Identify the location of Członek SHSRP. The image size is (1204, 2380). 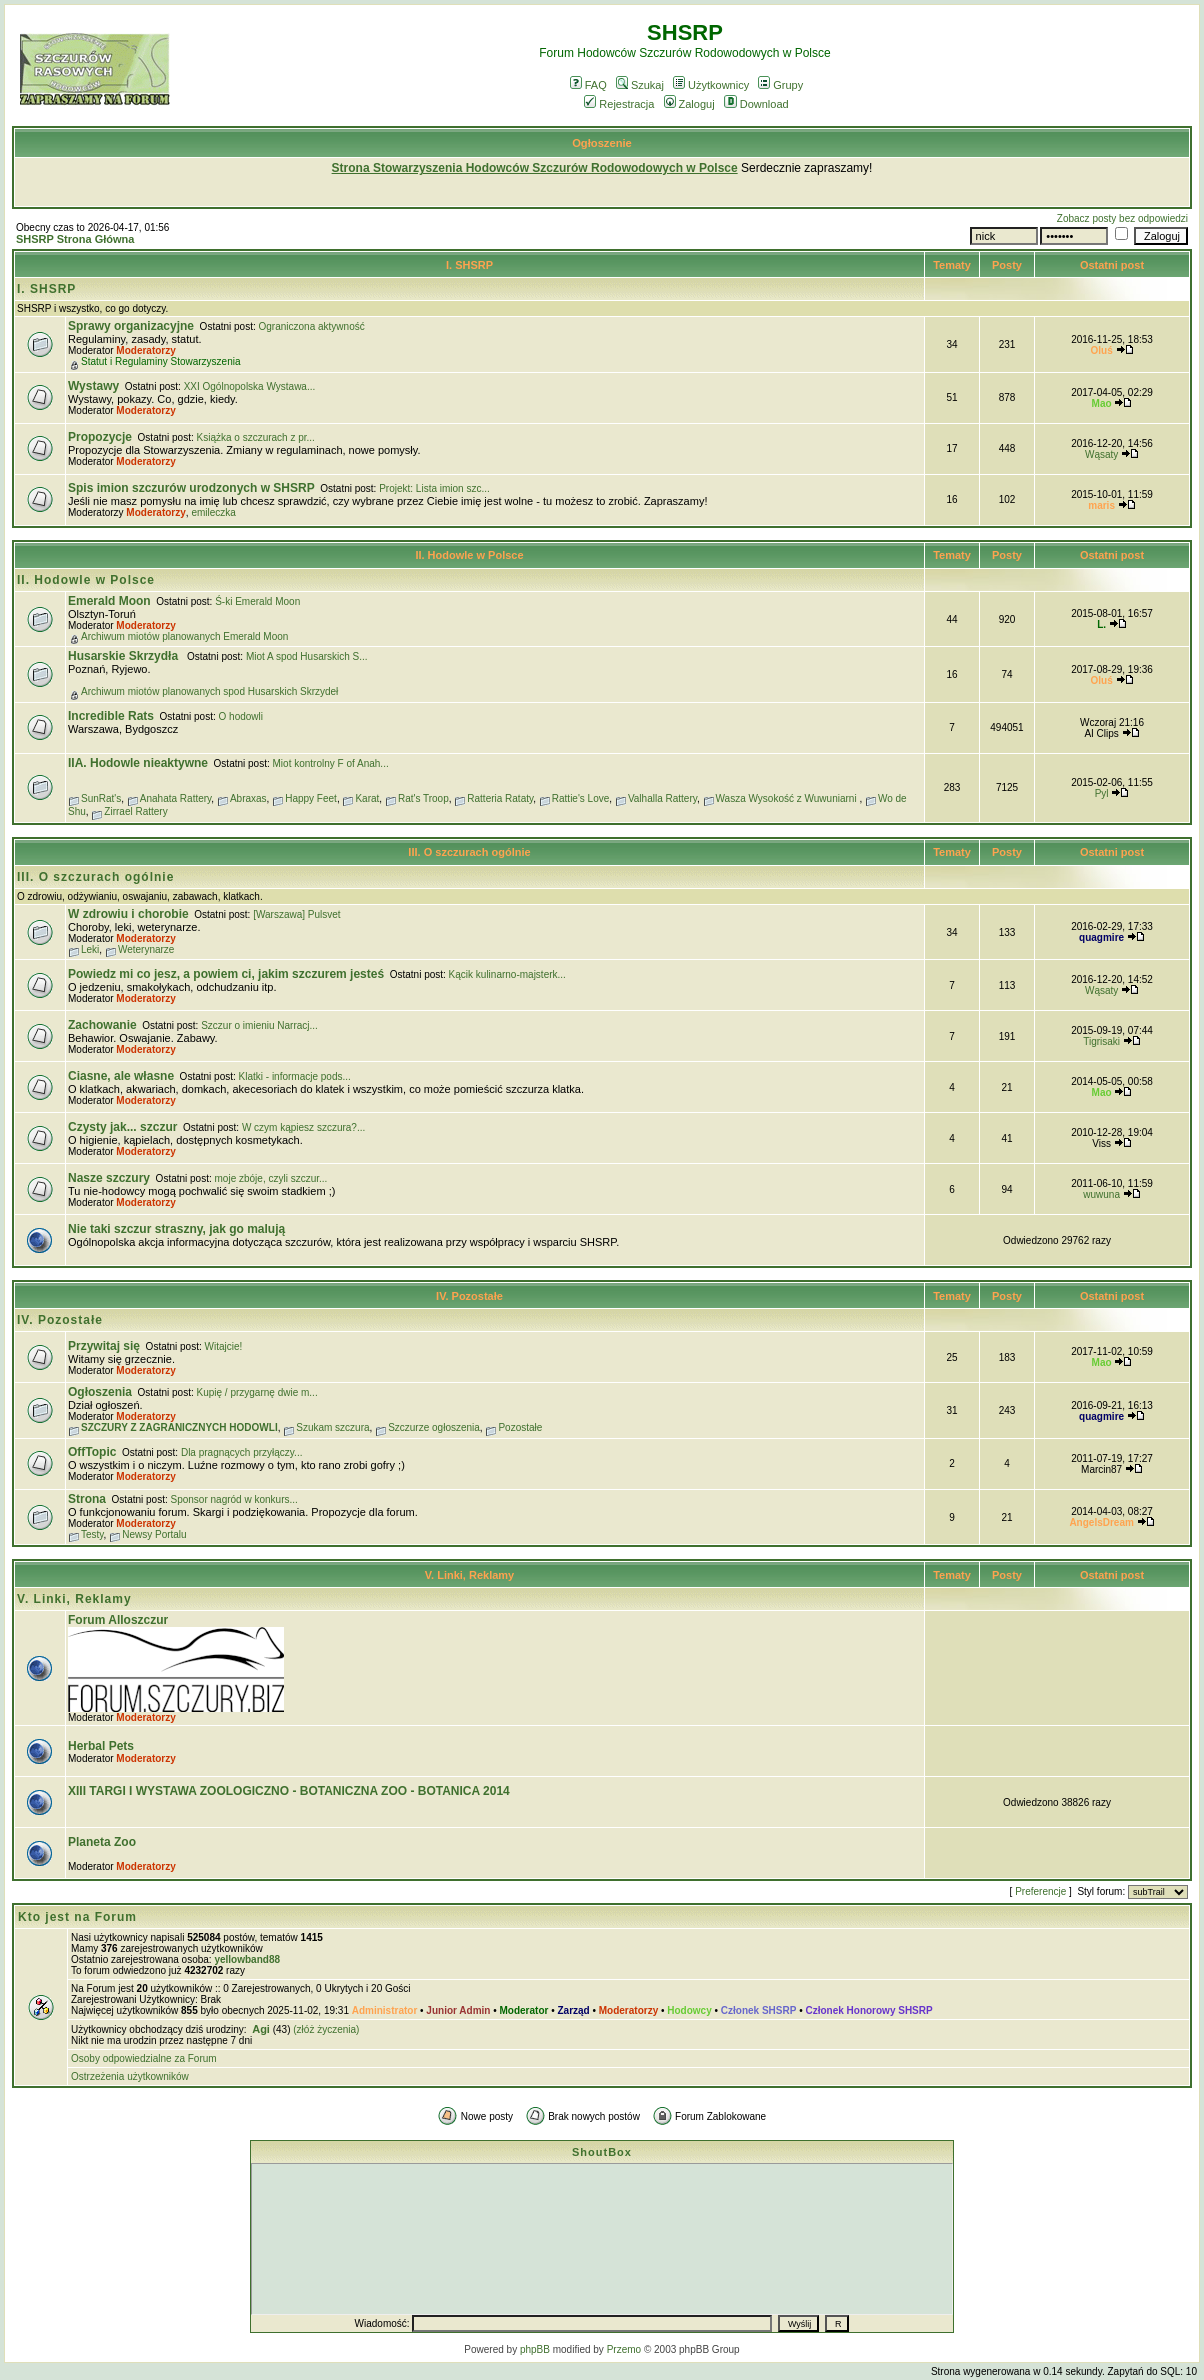
(759, 2010).